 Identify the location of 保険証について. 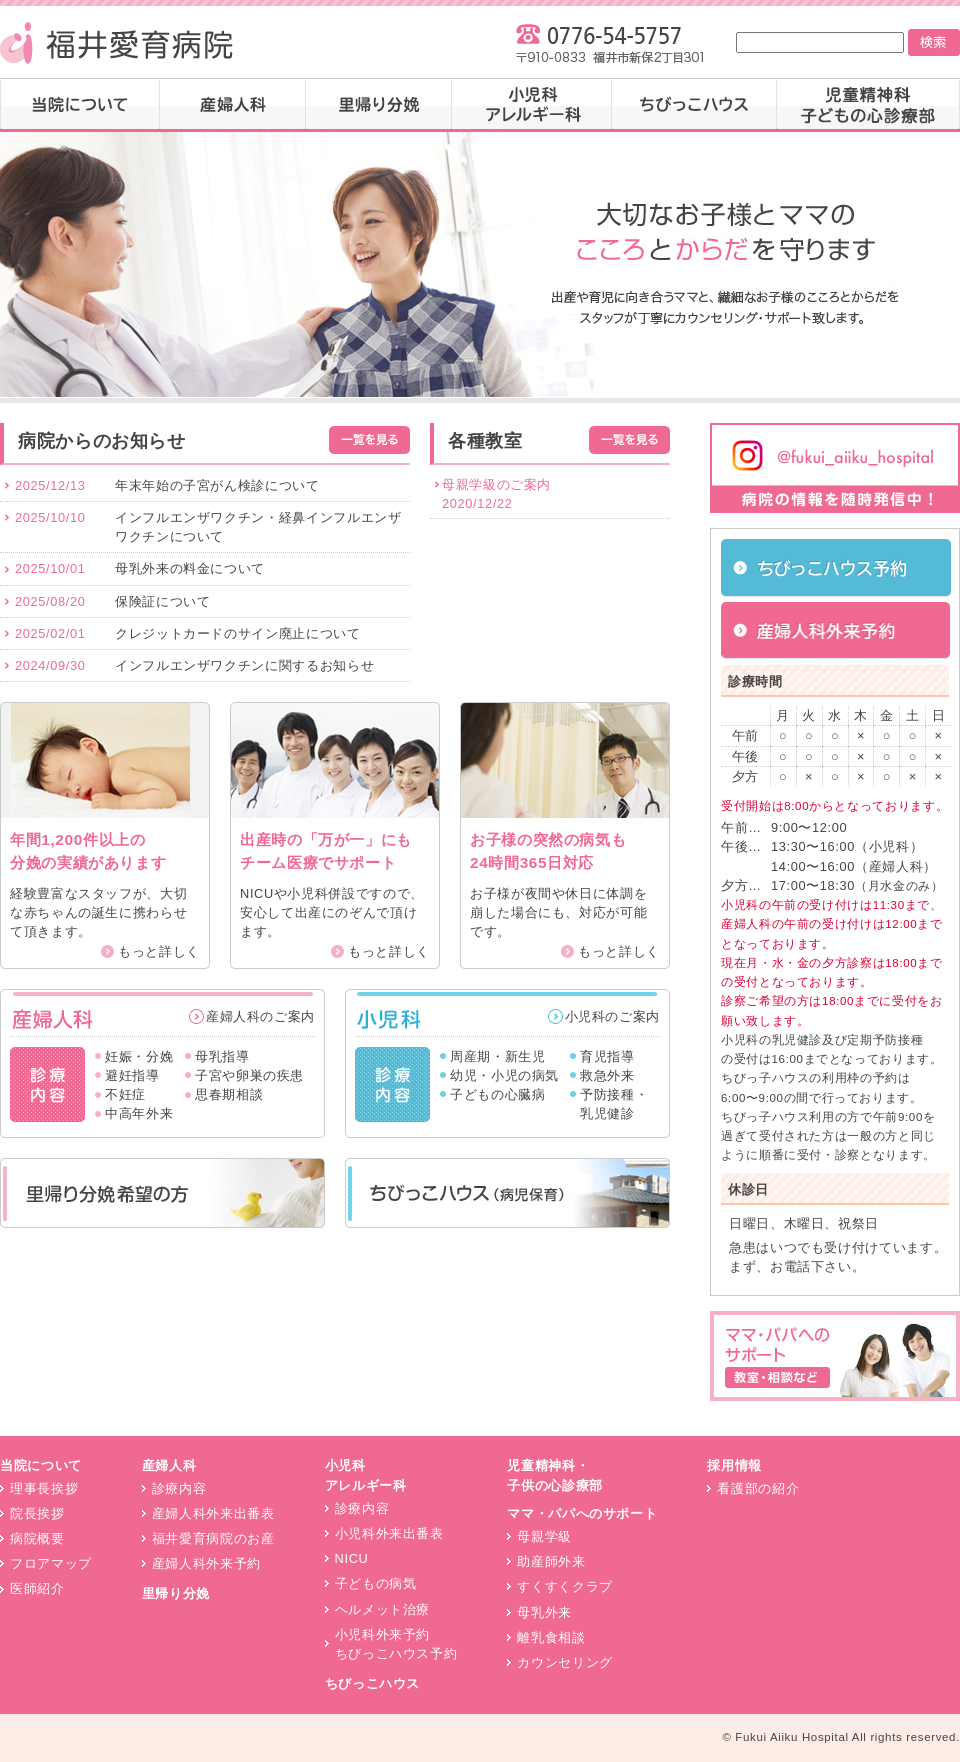
(162, 601).